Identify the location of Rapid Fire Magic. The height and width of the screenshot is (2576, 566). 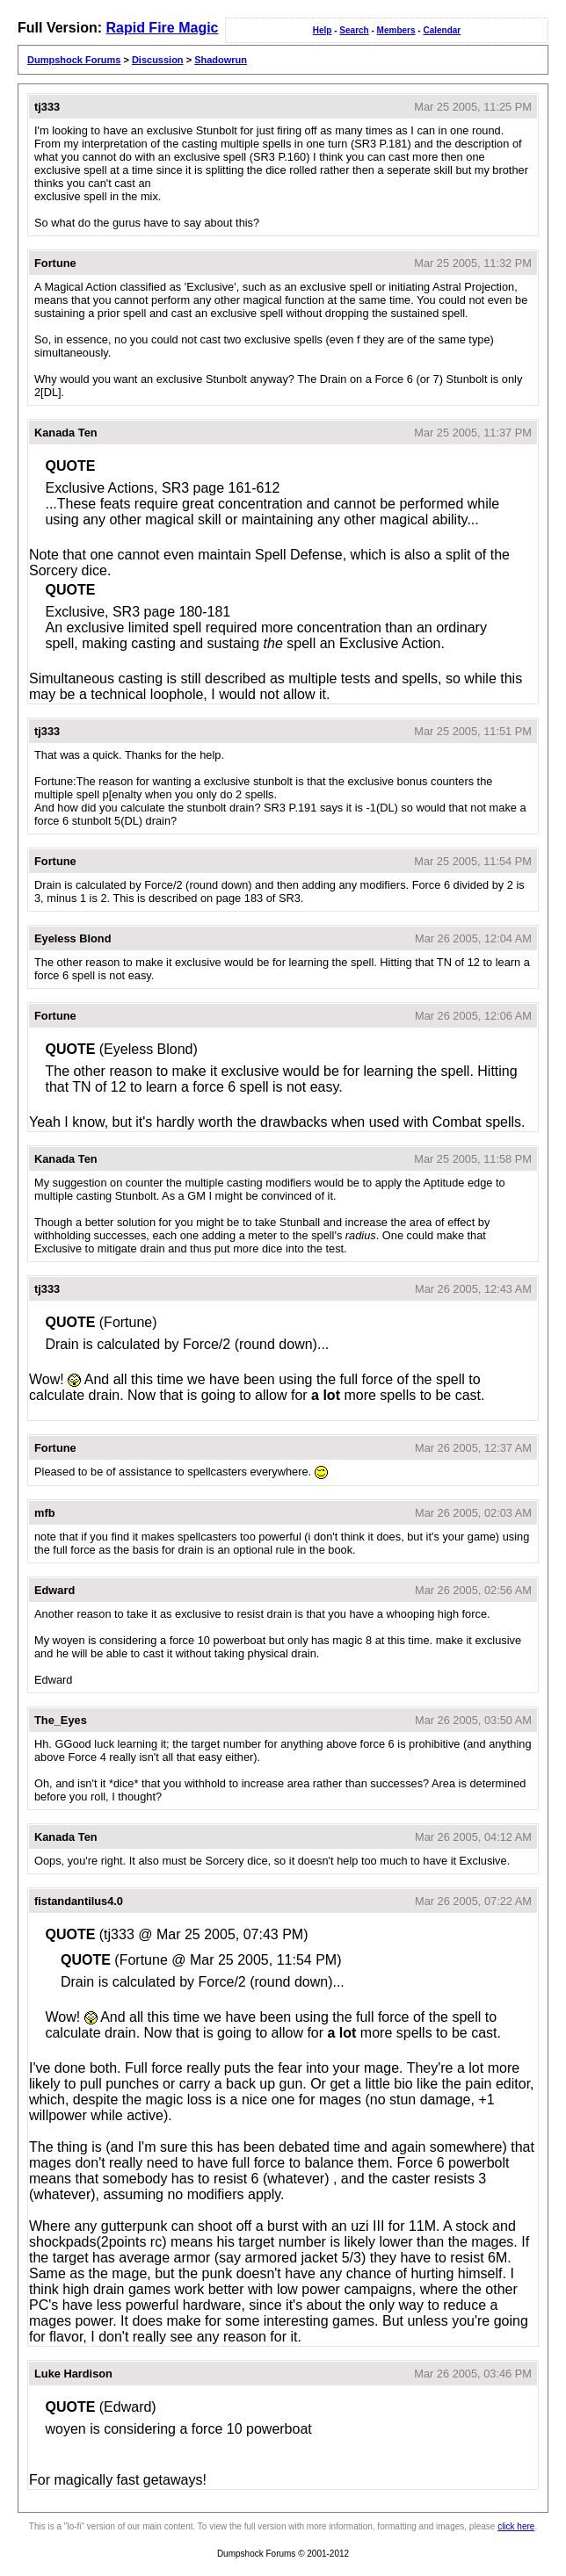
(161, 27).